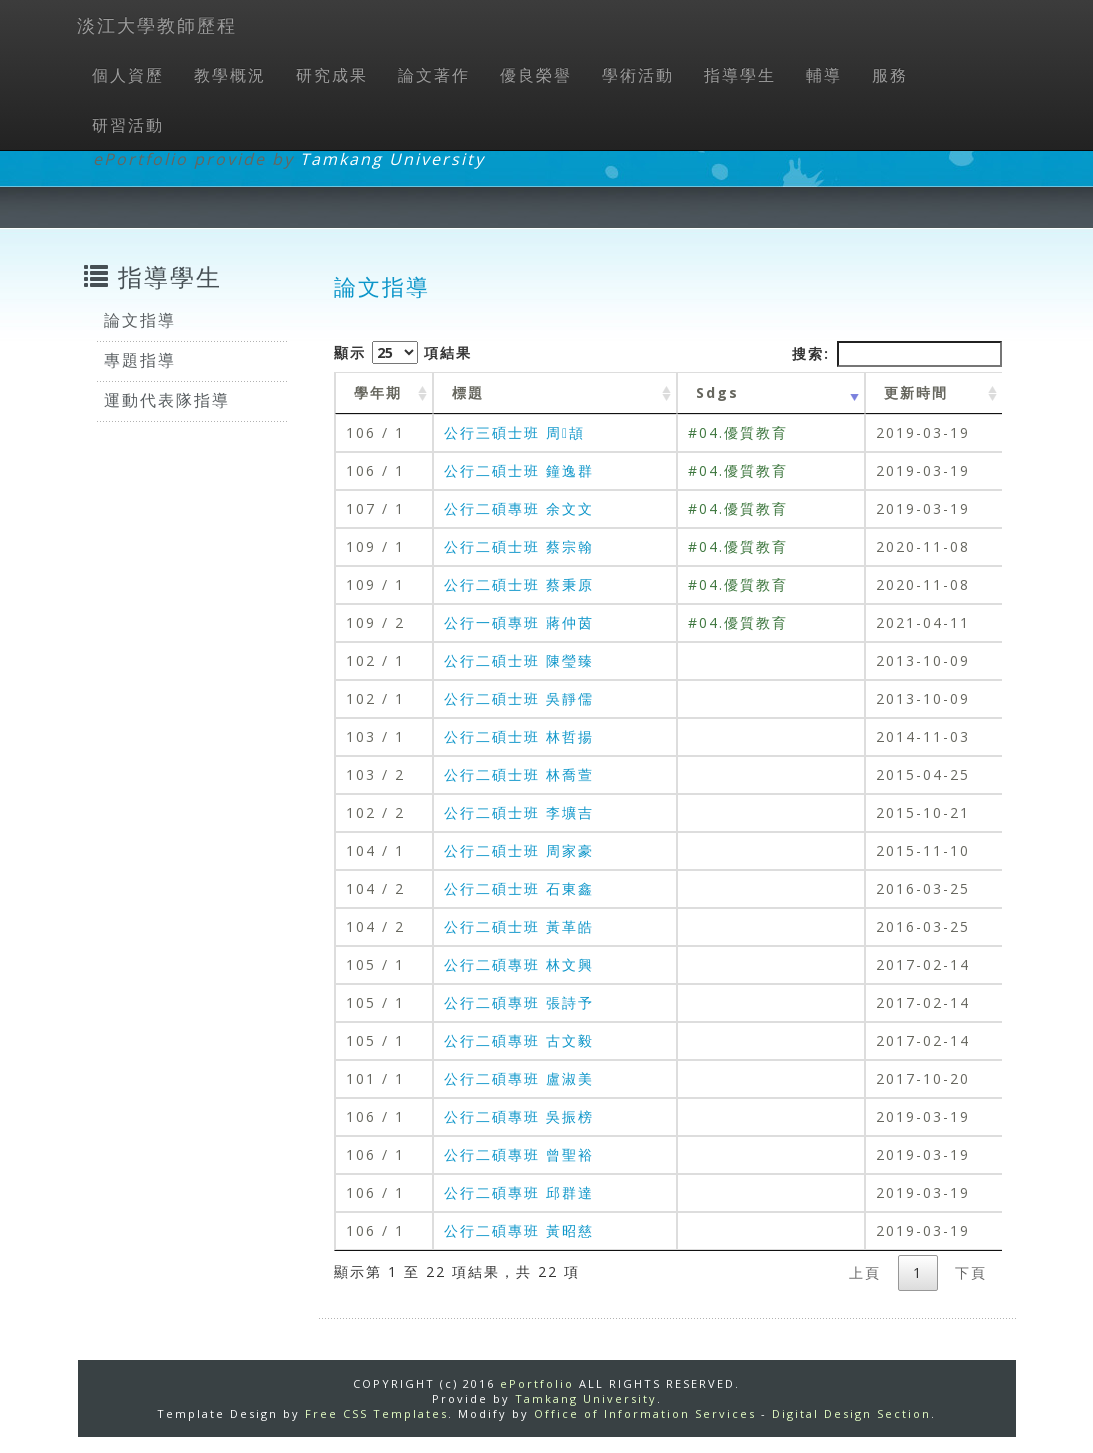  What do you see at coordinates (865, 1272) in the screenshot?
I see `上頁` at bounding box center [865, 1272].